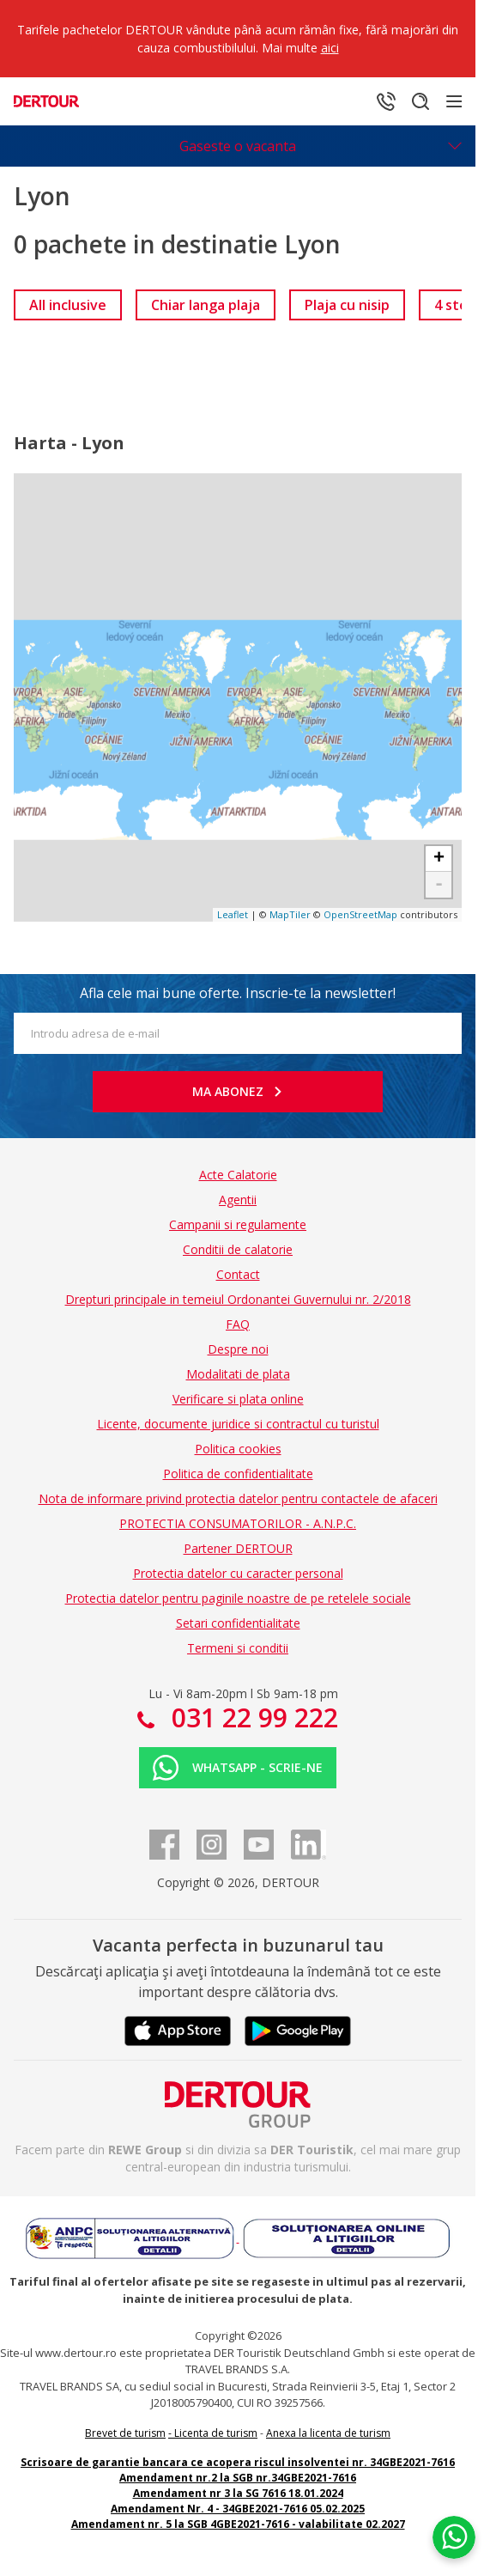 The image size is (484, 2576). What do you see at coordinates (238, 1199) in the screenshot?
I see `Agentii` at bounding box center [238, 1199].